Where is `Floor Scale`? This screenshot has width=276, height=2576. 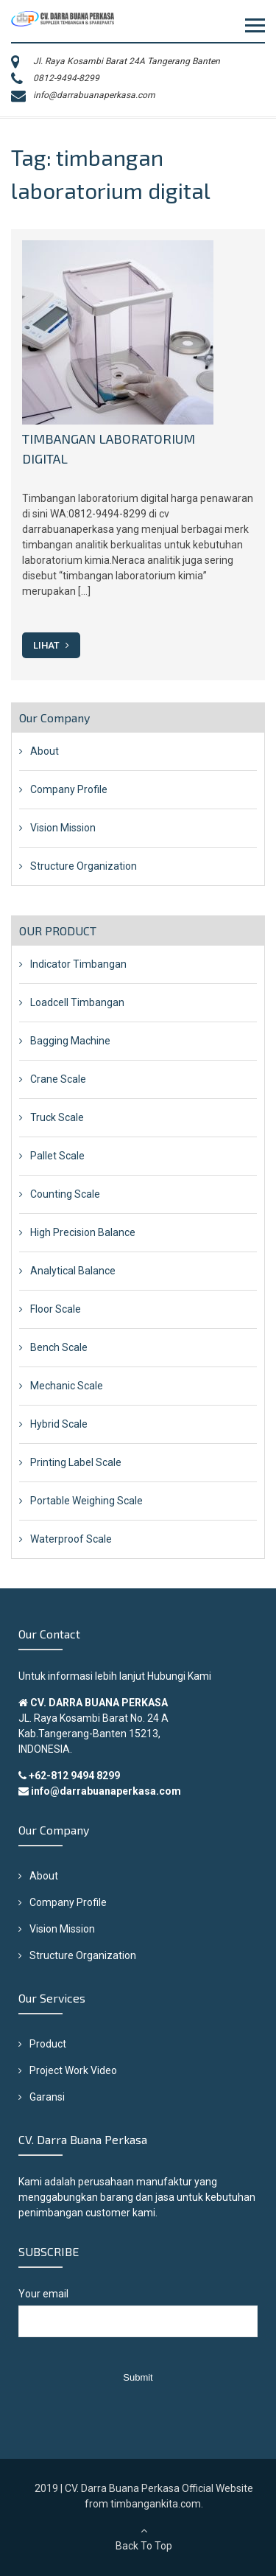 Floor Scale is located at coordinates (55, 1309).